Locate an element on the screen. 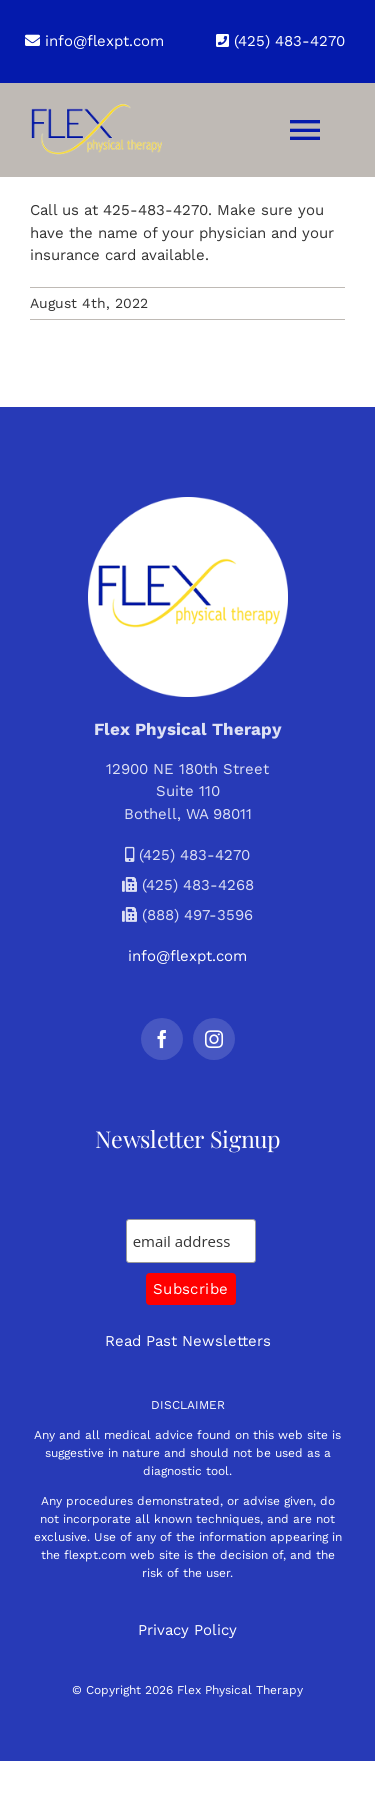 Image resolution: width=375 pixels, height=1811 pixels. Privacy Policy is located at coordinates (187, 1630).